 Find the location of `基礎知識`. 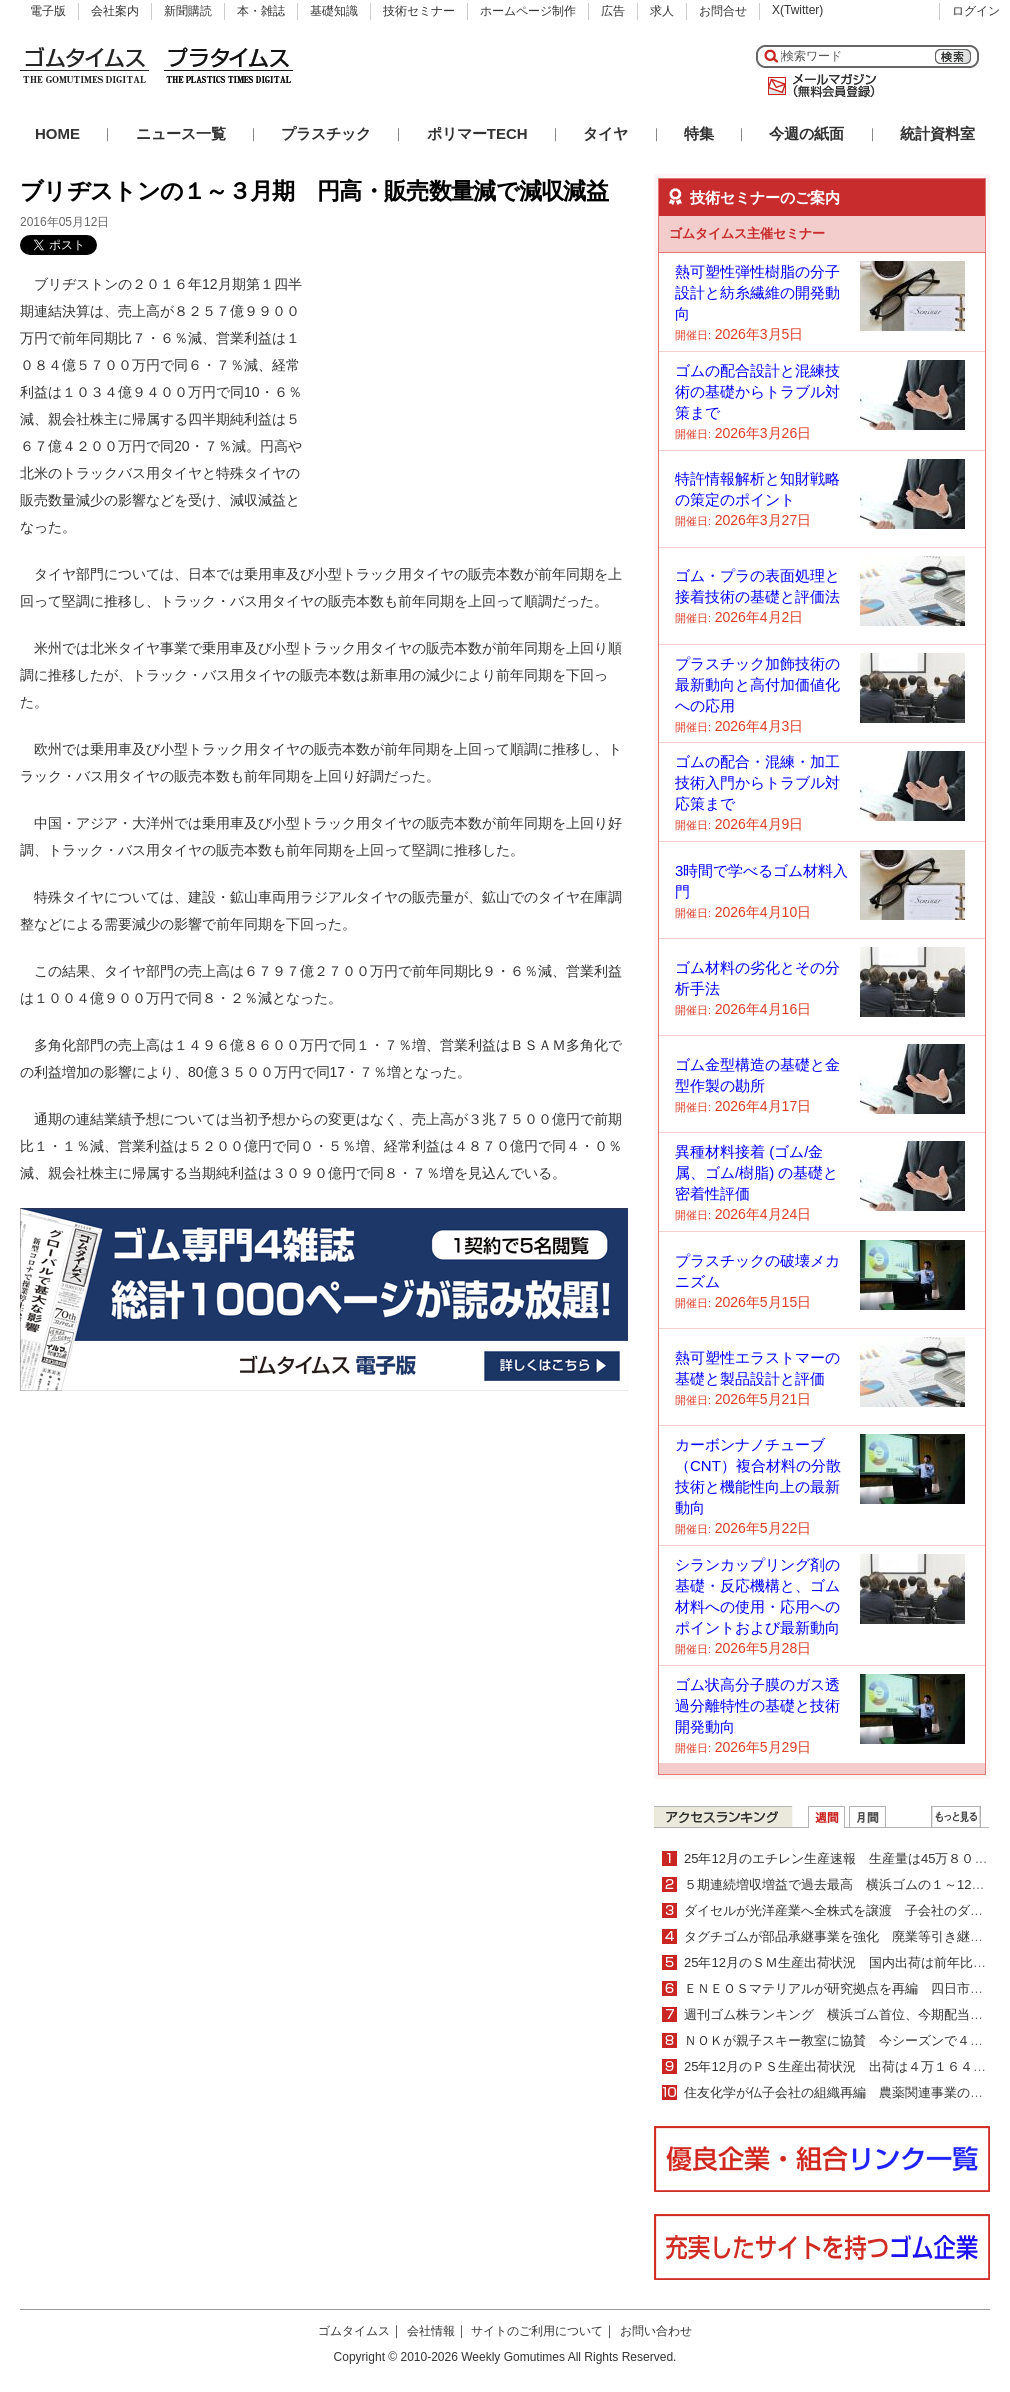

基礎知識 is located at coordinates (334, 11).